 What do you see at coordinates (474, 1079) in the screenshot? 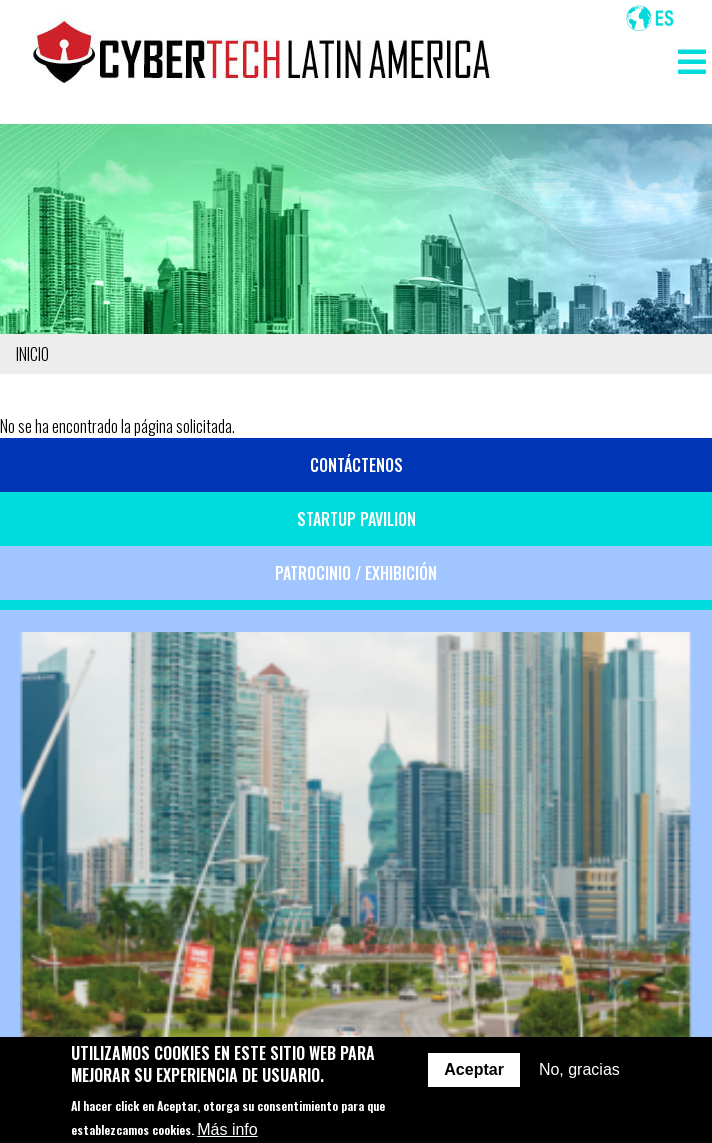
I see `Aceptar` at bounding box center [474, 1079].